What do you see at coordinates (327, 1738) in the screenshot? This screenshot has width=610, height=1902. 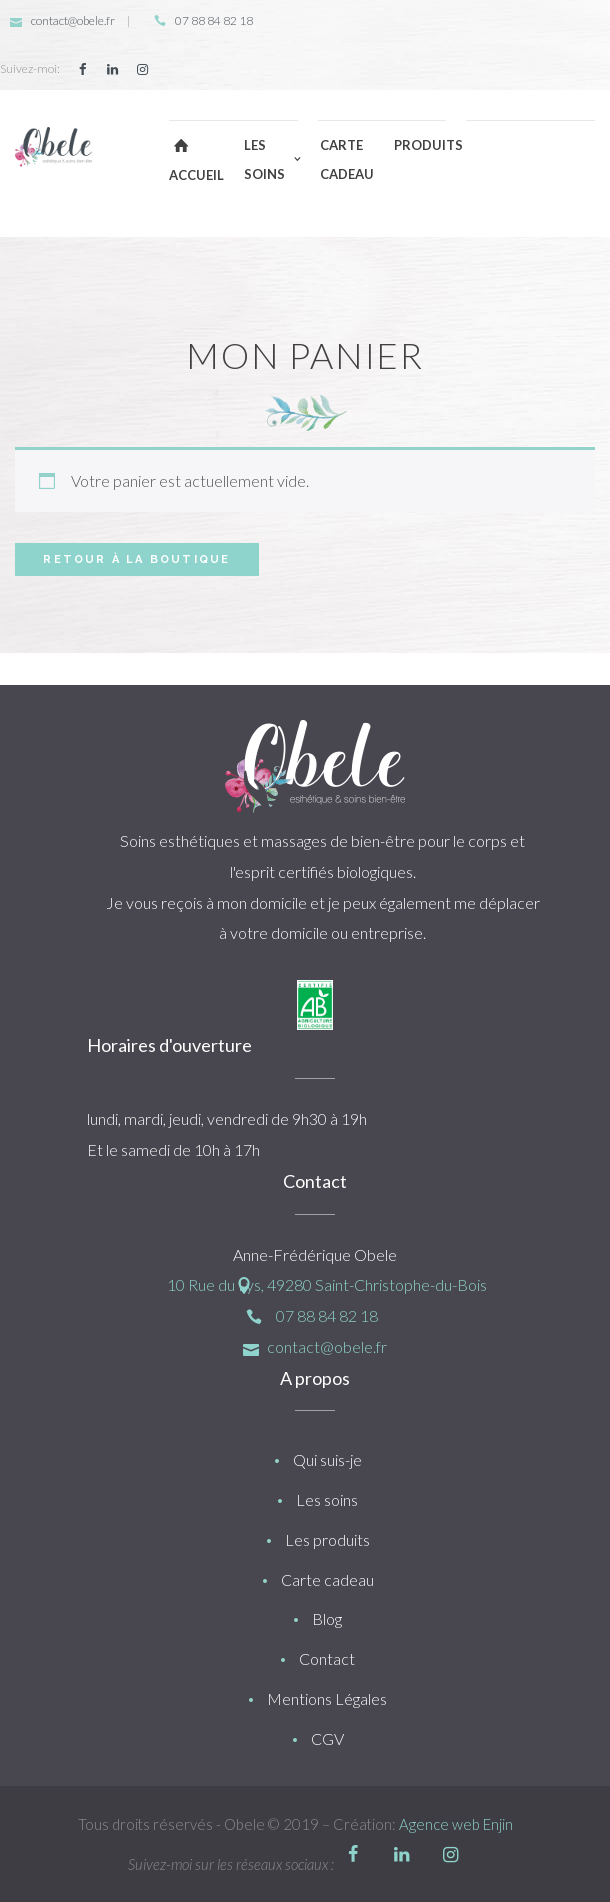 I see `CGV` at bounding box center [327, 1738].